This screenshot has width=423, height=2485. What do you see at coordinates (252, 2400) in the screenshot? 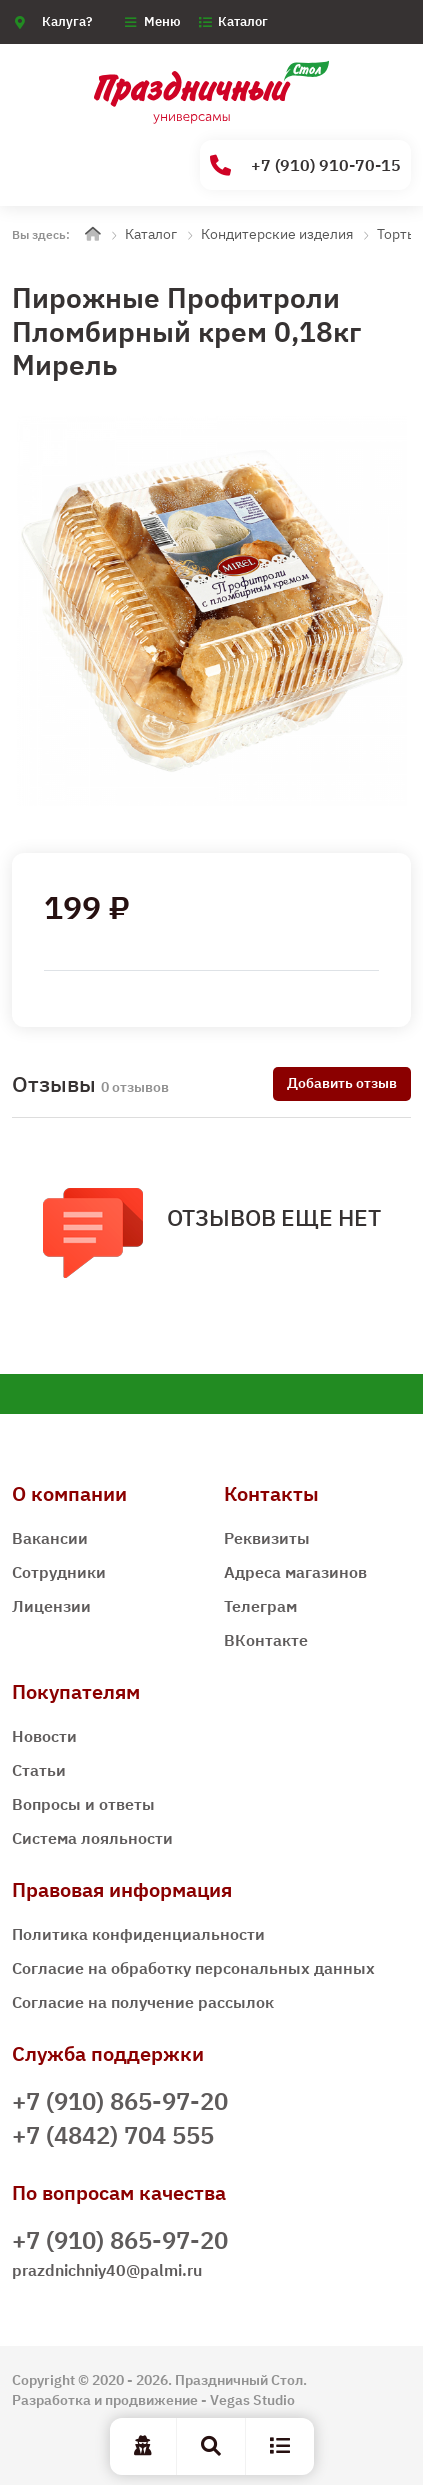
I see `Vegas Studio` at bounding box center [252, 2400].